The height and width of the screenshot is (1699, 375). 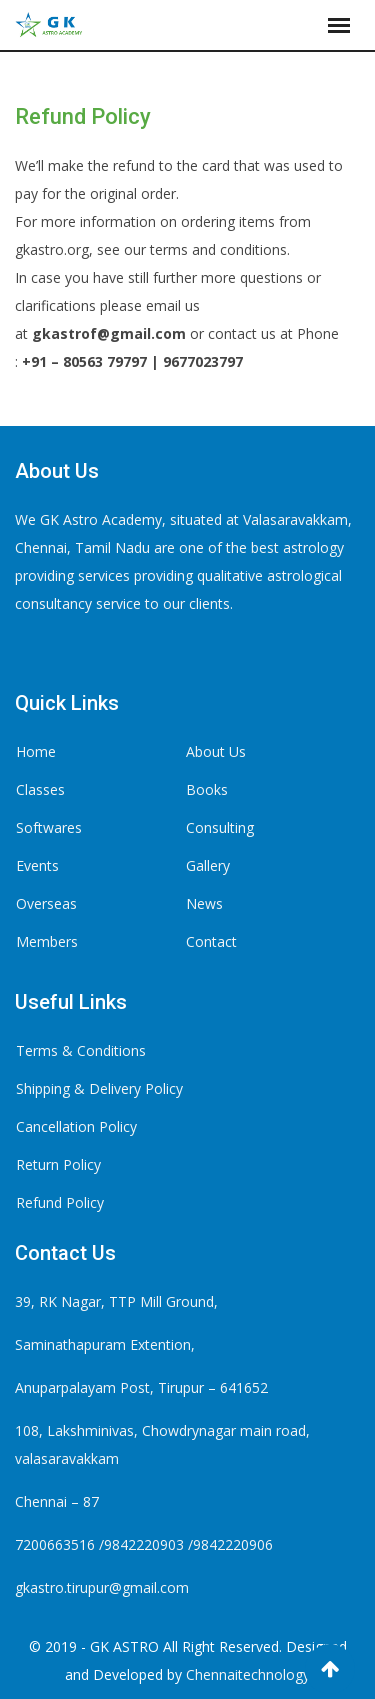 What do you see at coordinates (49, 827) in the screenshot?
I see `Softwares` at bounding box center [49, 827].